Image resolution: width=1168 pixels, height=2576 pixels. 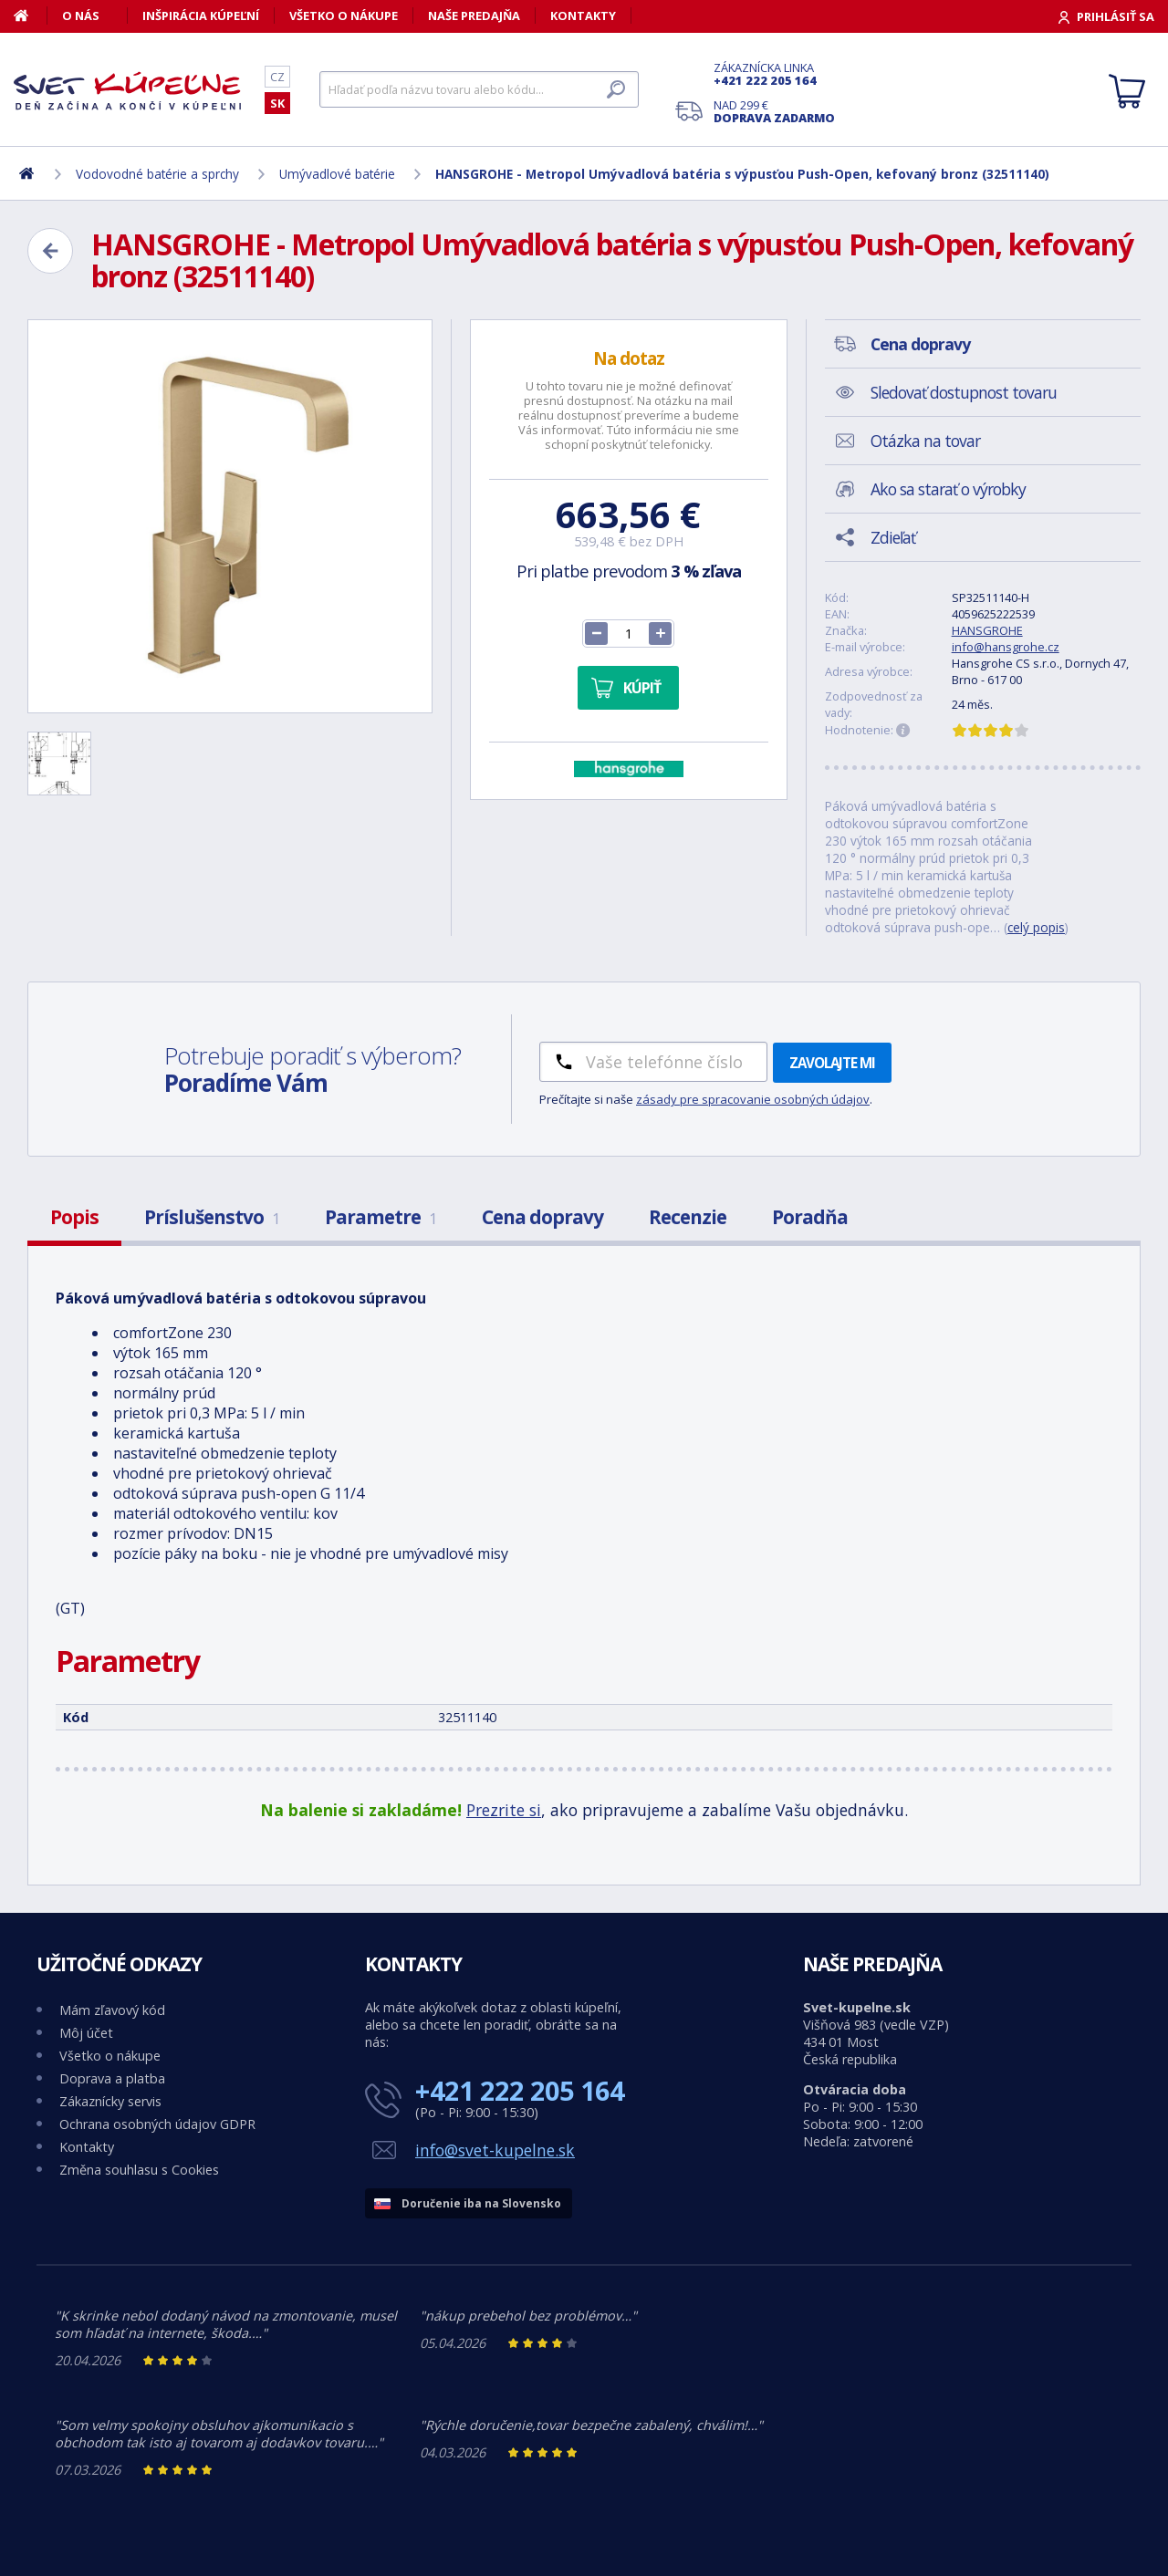 I want to click on Změna souhlasu s Cookies, so click(x=139, y=2169).